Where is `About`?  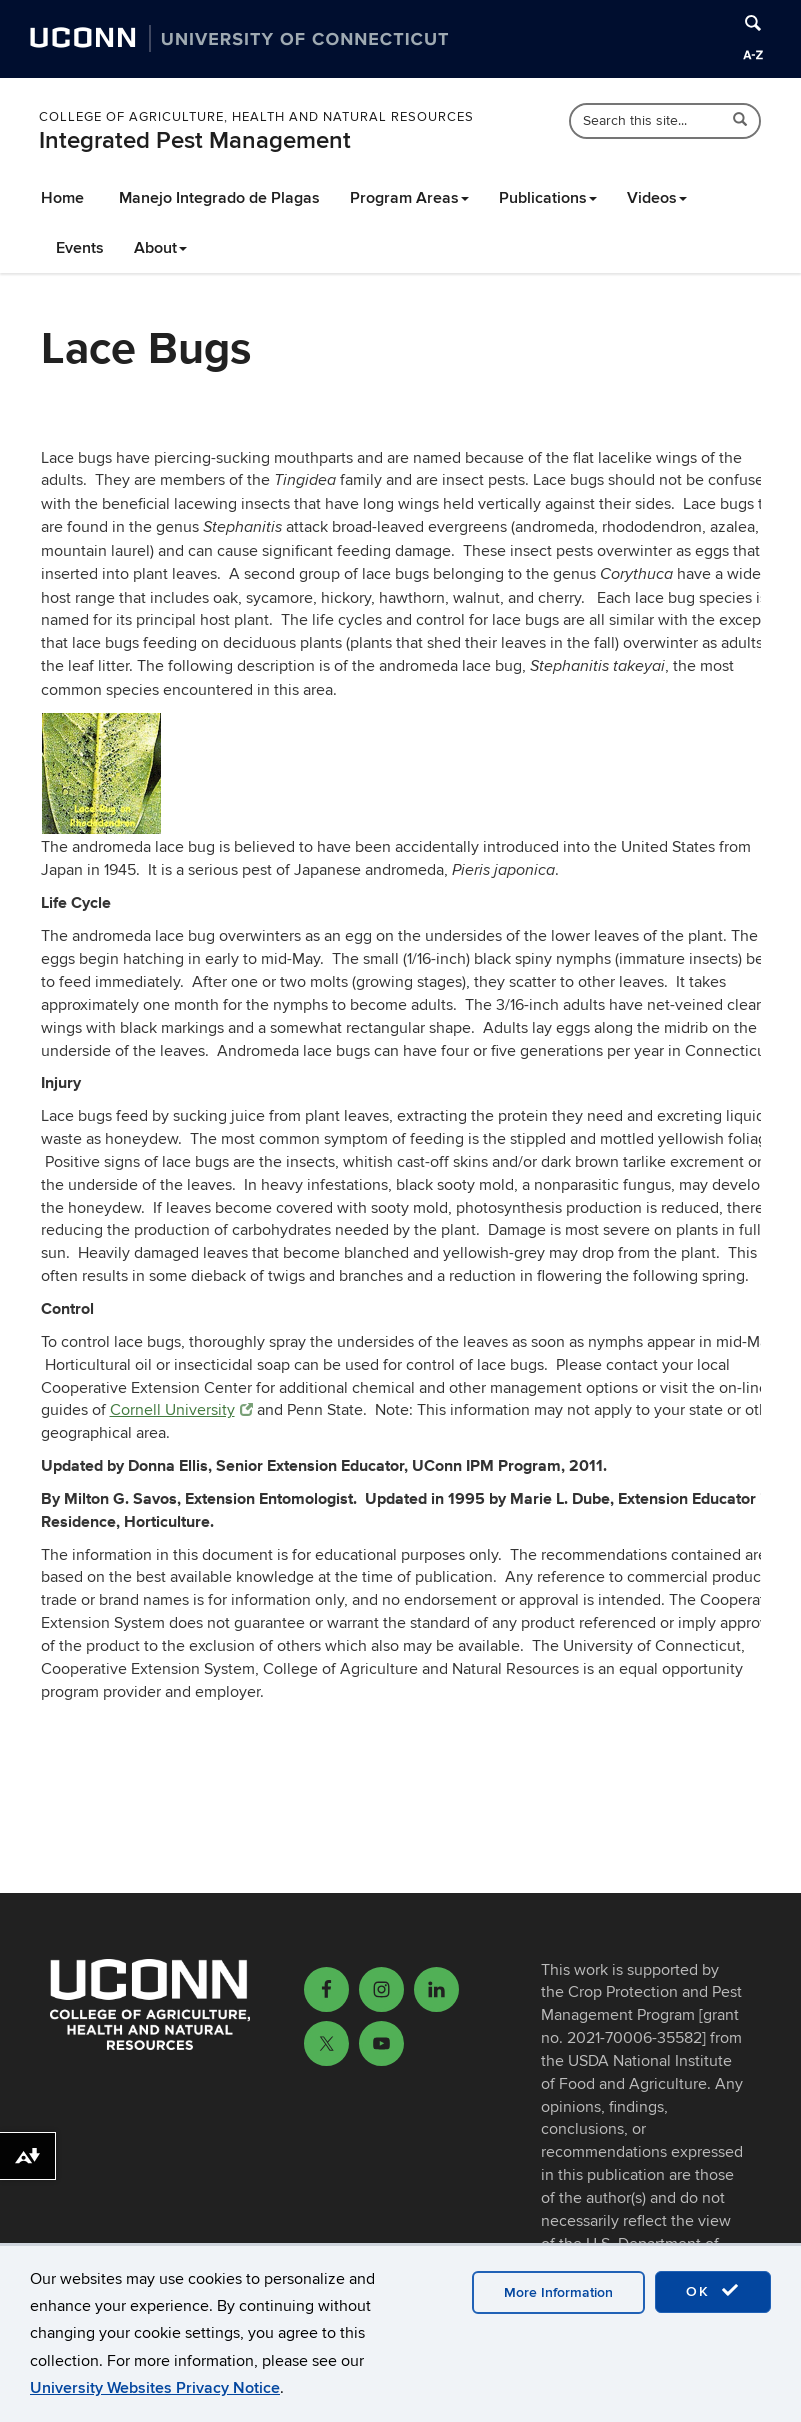
About is located at coordinates (160, 248).